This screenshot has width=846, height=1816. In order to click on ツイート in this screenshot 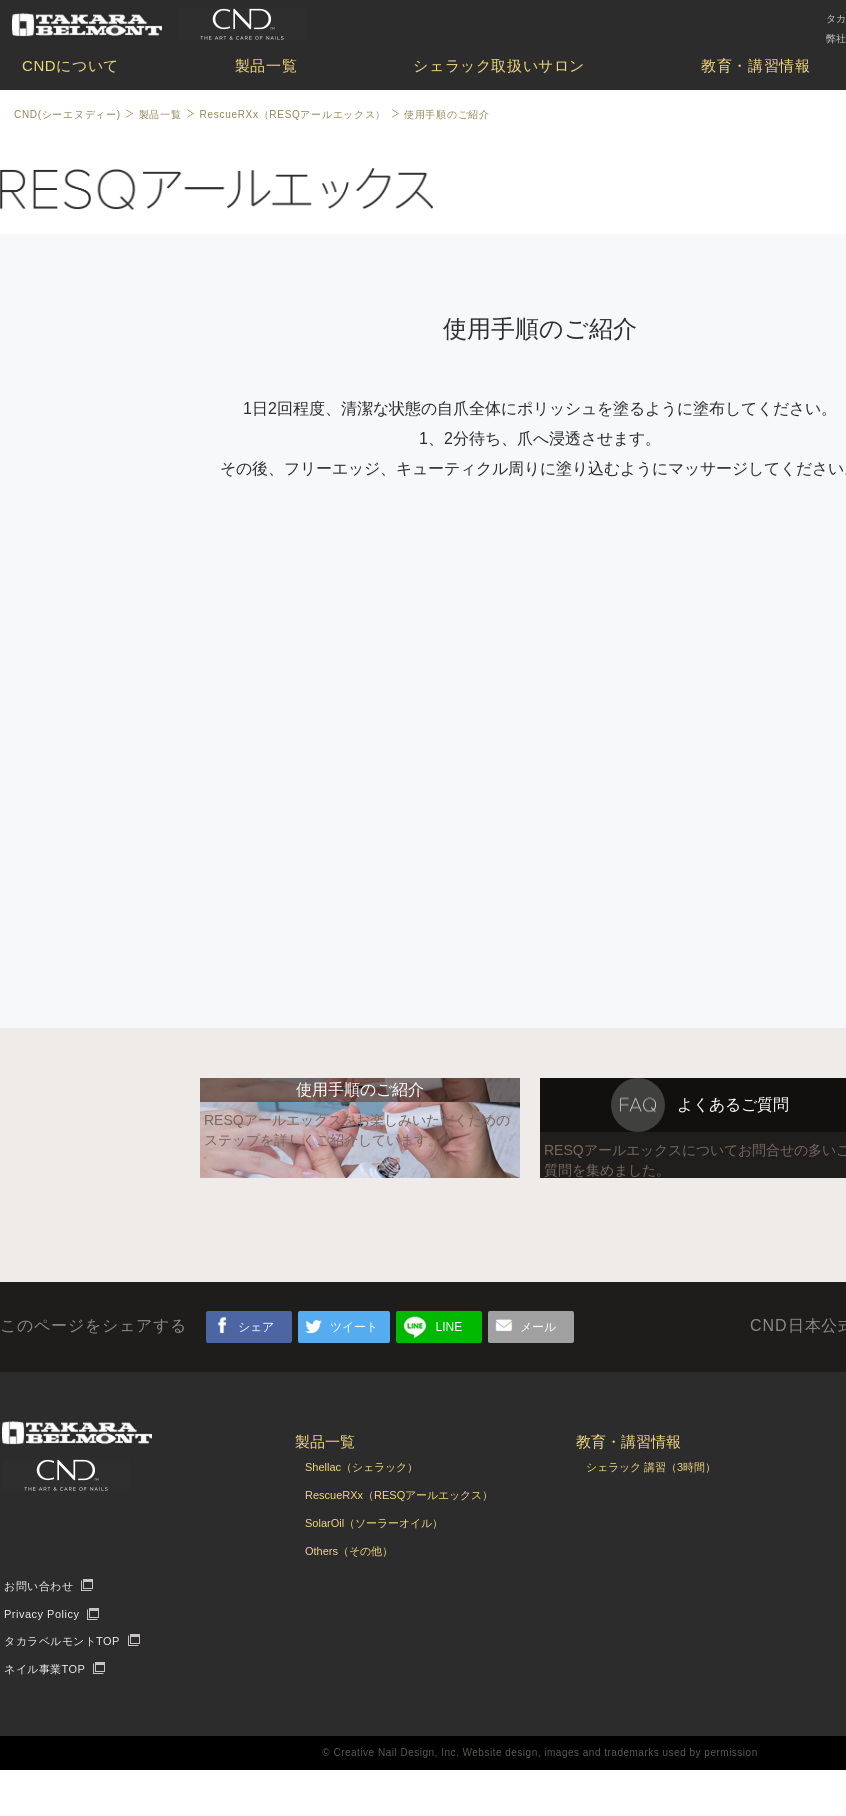, I will do `click(354, 1373)`.